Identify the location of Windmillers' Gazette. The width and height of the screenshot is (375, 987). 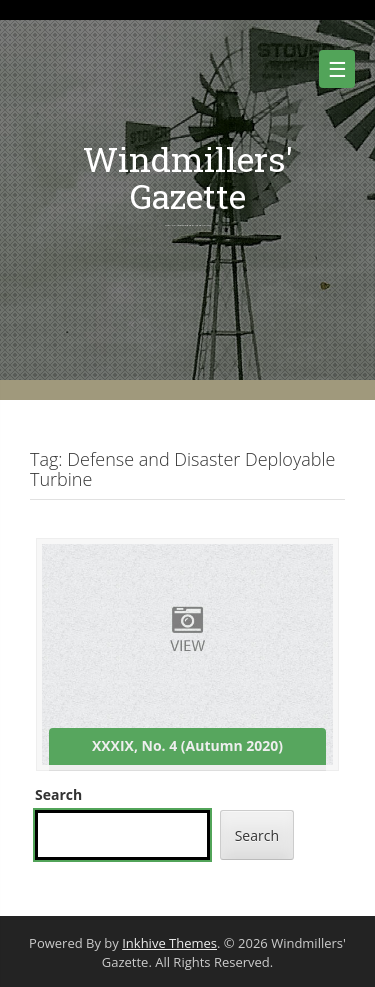
(188, 177).